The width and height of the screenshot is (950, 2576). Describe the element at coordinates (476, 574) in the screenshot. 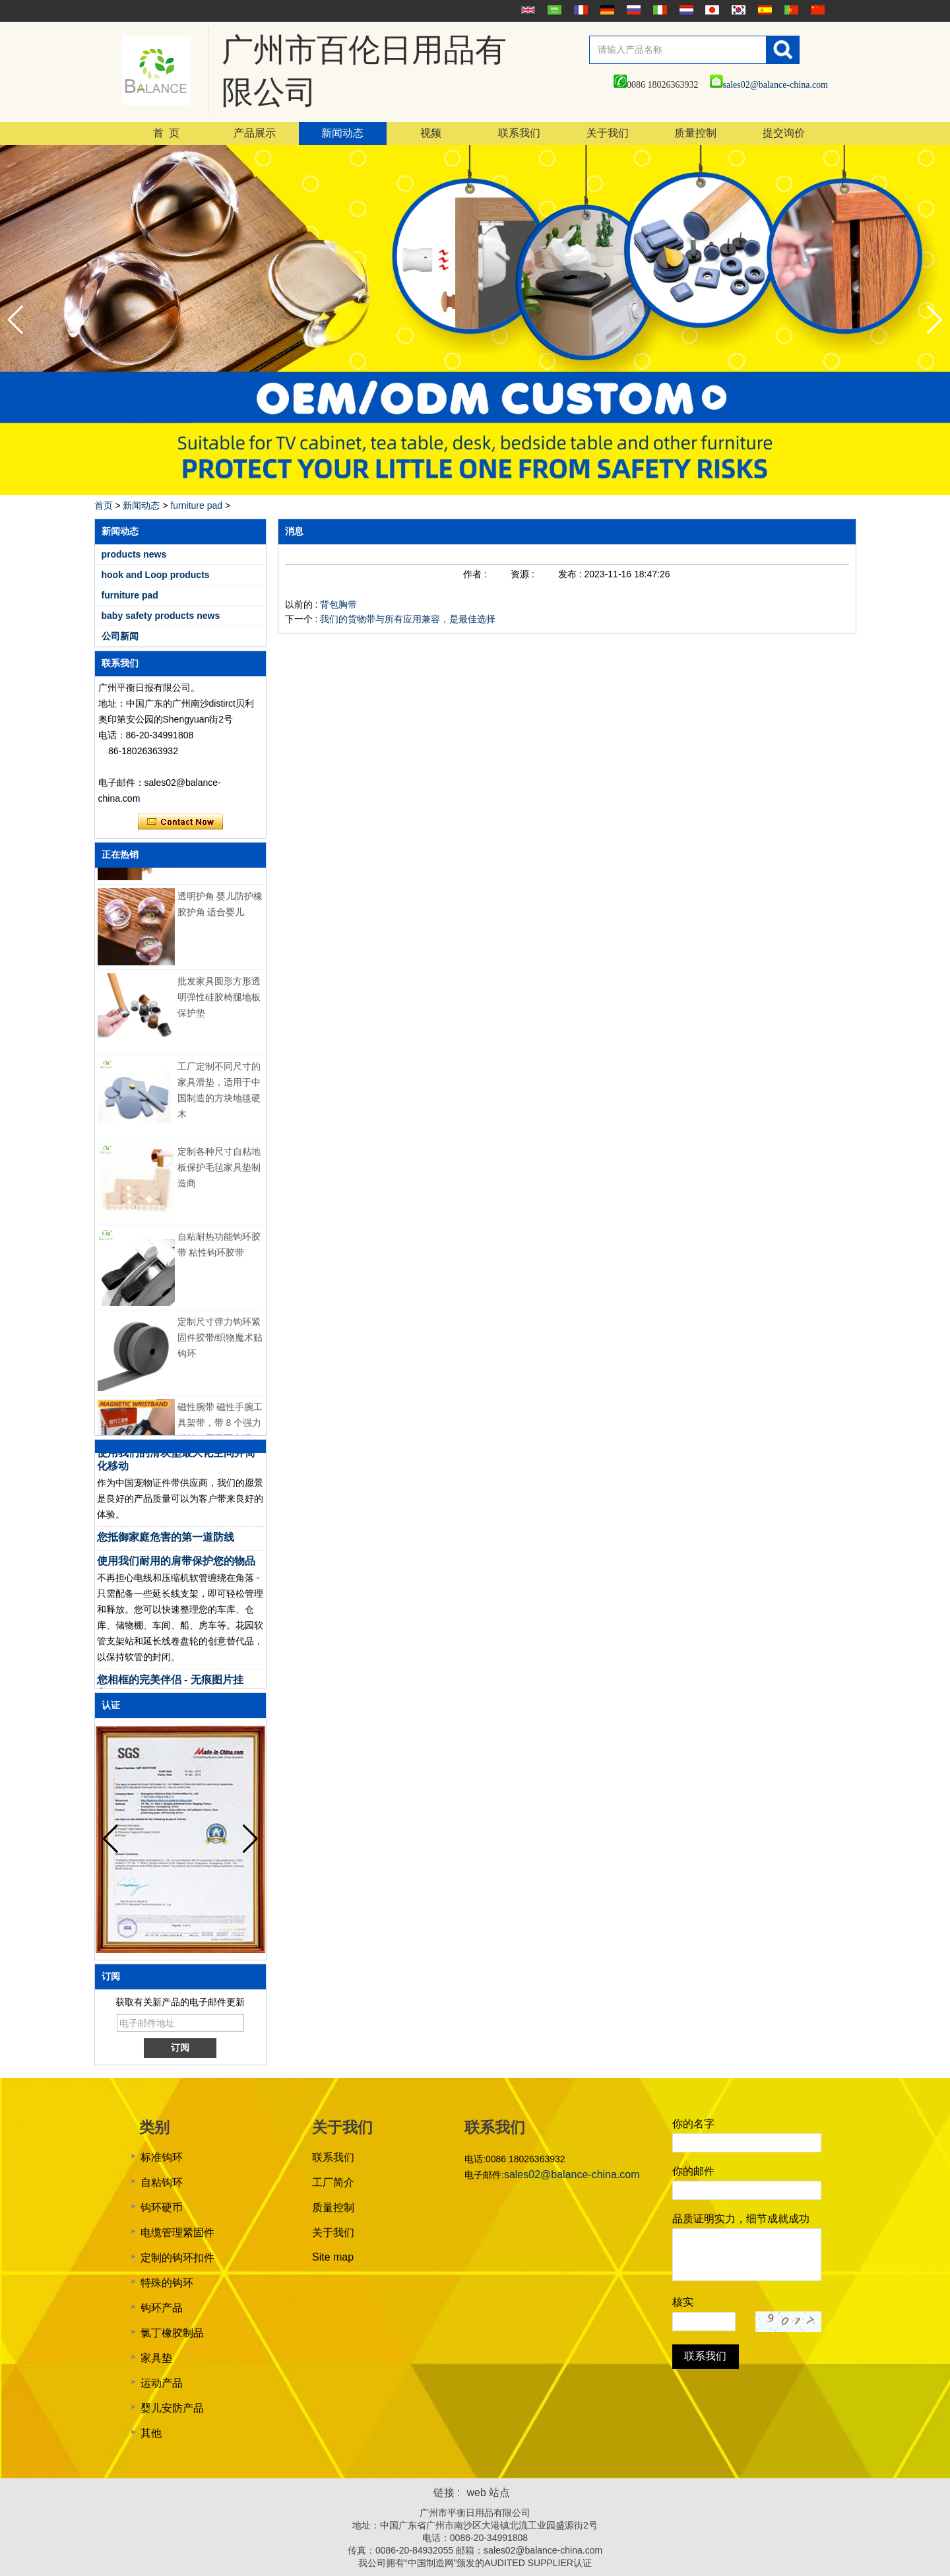

I see `作者 :` at that location.